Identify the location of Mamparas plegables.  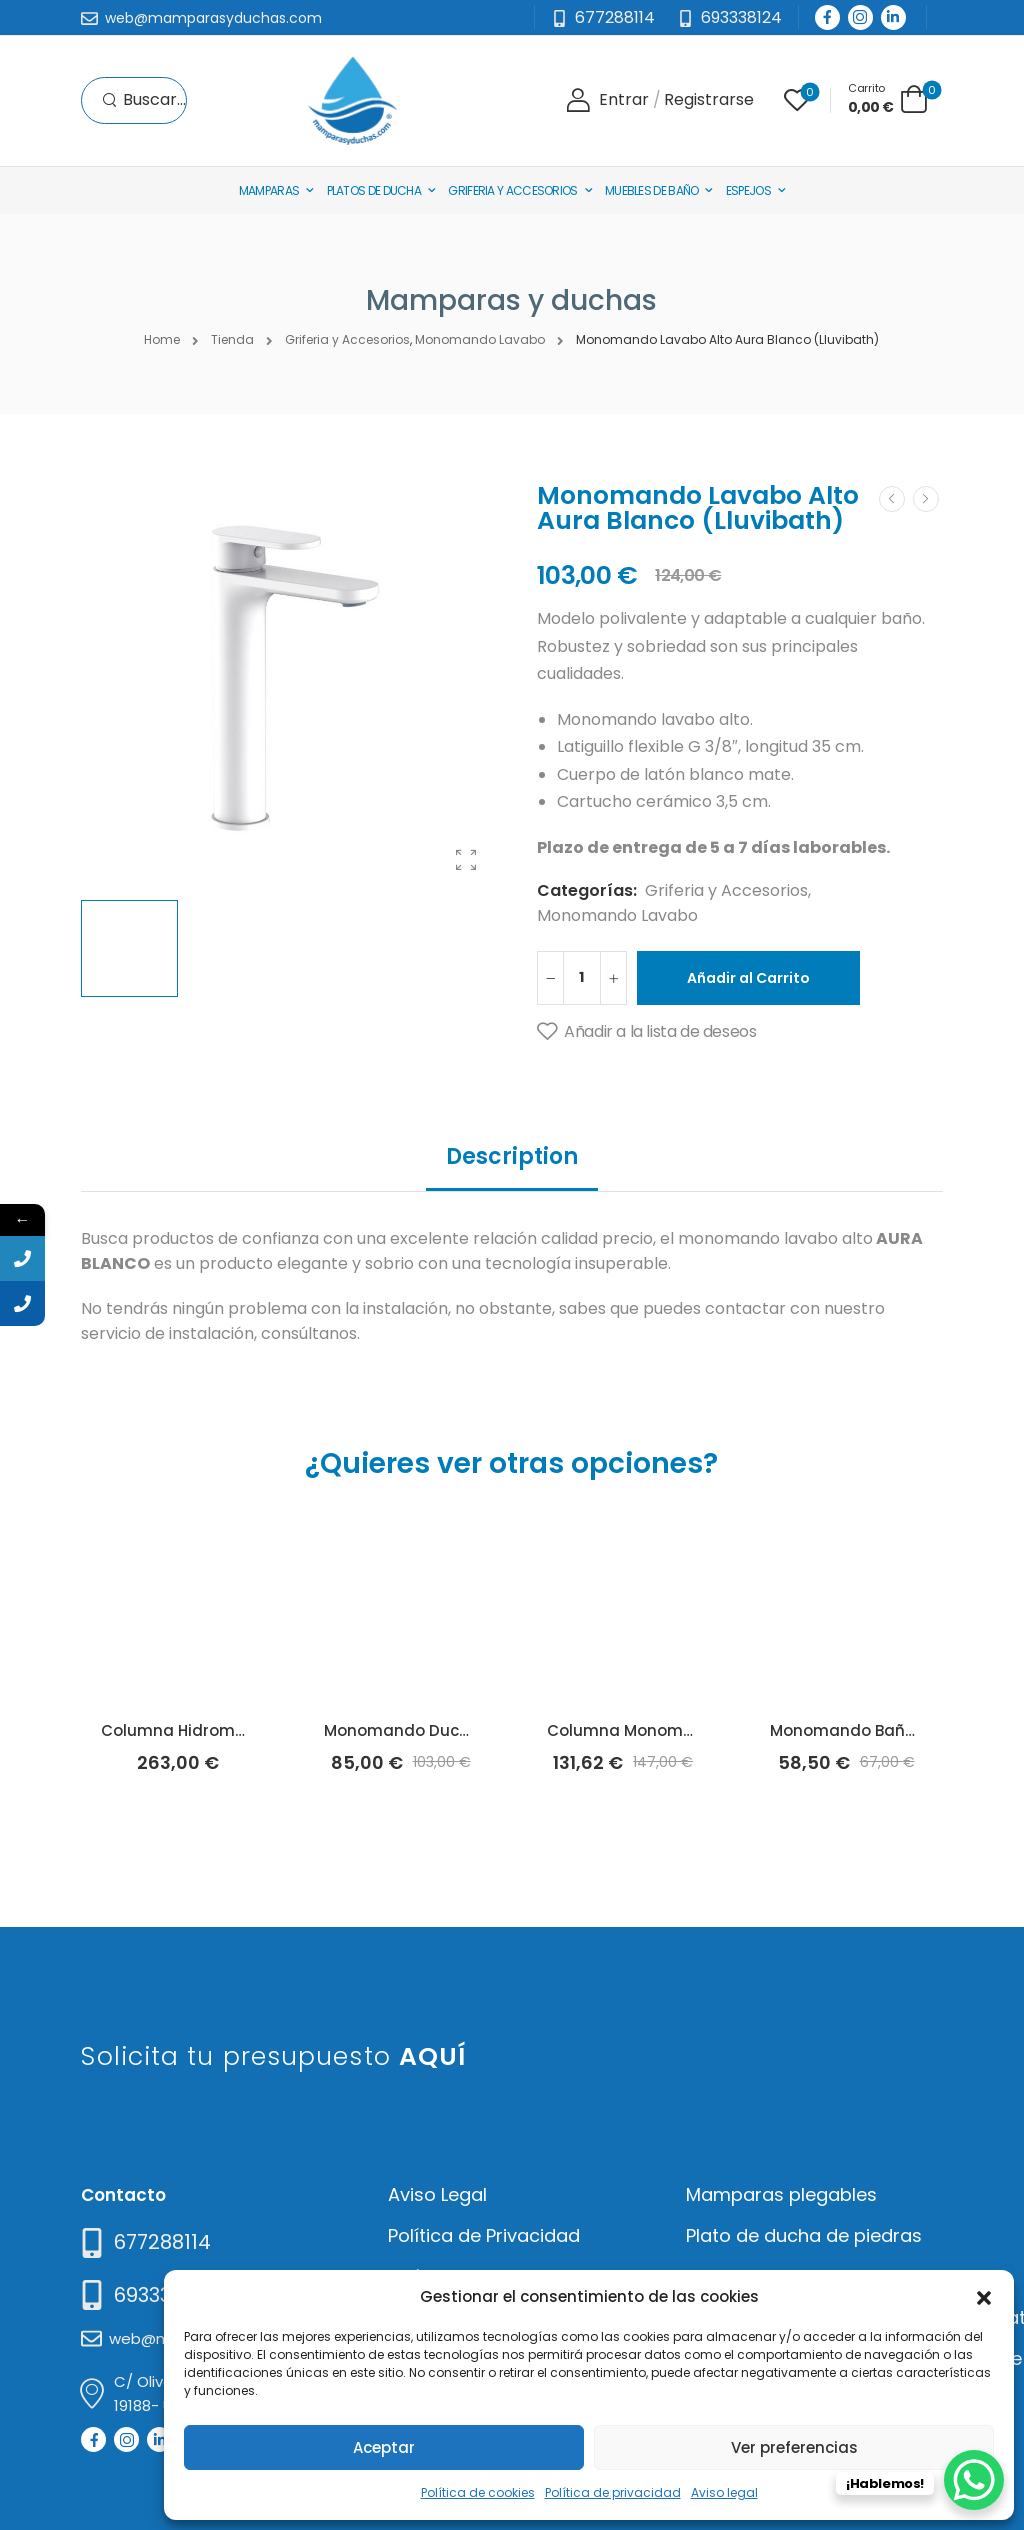
(781, 2194).